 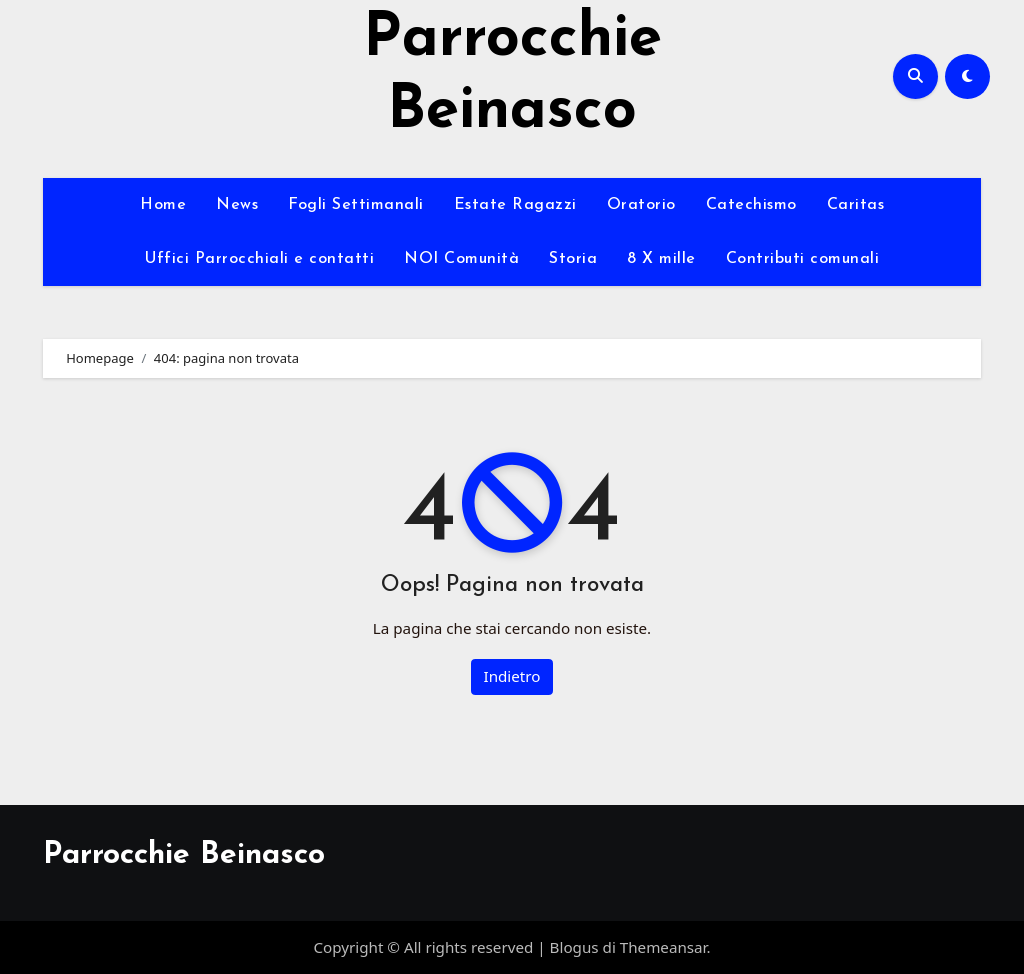 What do you see at coordinates (259, 259) in the screenshot?
I see `Uffici Parrocchiali e contatti` at bounding box center [259, 259].